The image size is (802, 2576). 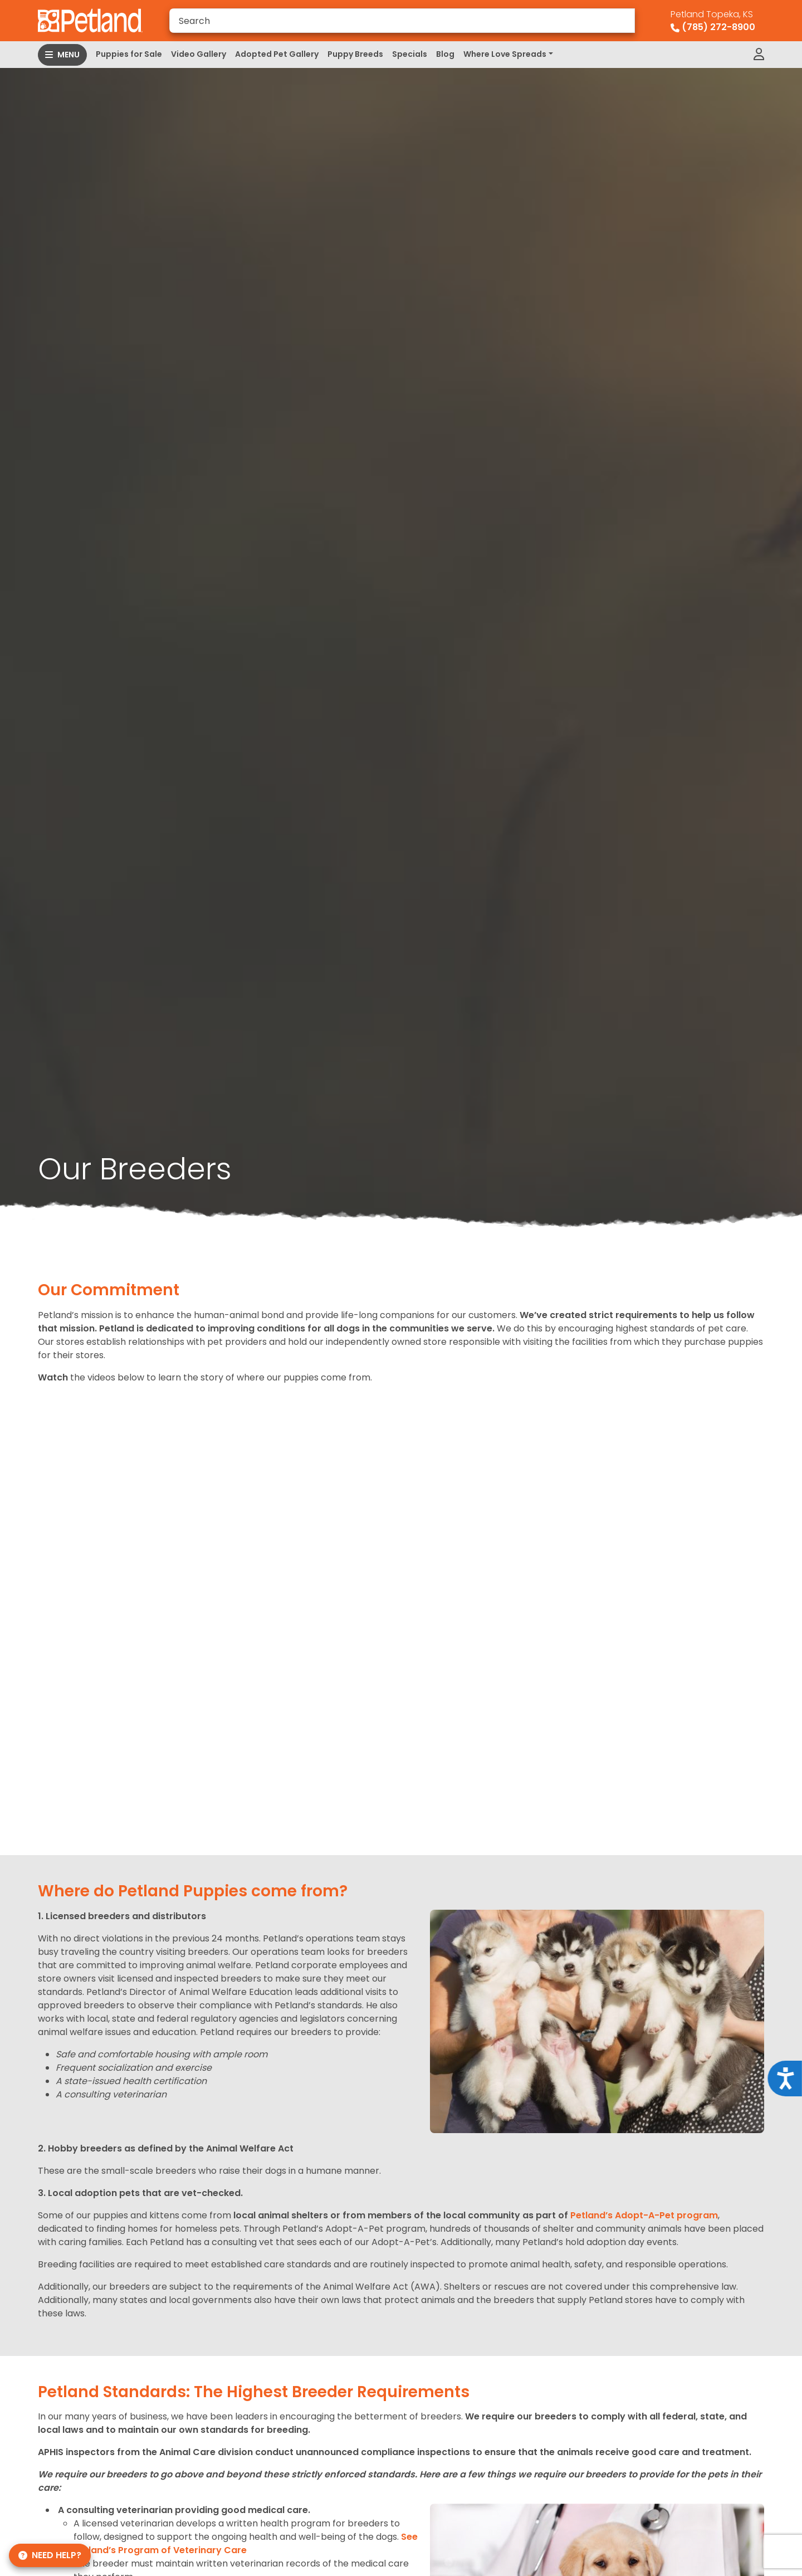 I want to click on Puppy Breeds, so click(x=355, y=54).